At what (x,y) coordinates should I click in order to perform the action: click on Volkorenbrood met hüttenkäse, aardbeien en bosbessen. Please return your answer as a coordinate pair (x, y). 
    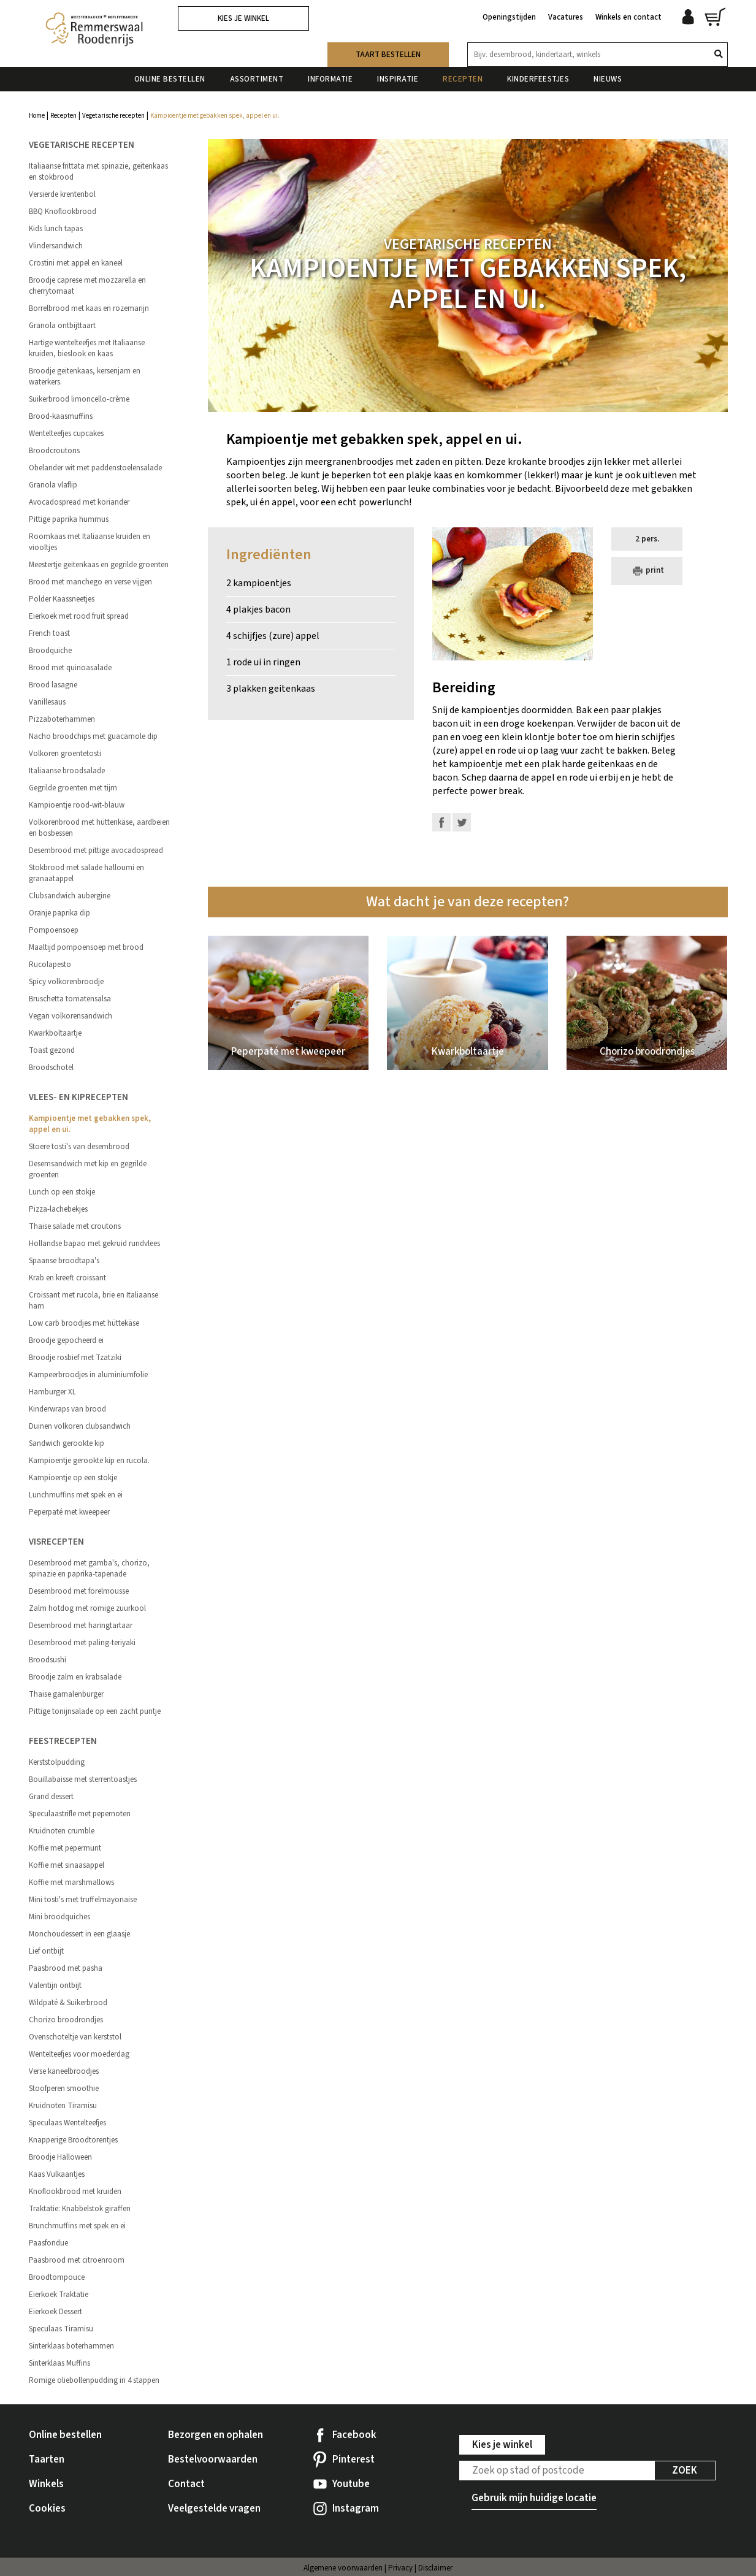
    Looking at the image, I should click on (99, 828).